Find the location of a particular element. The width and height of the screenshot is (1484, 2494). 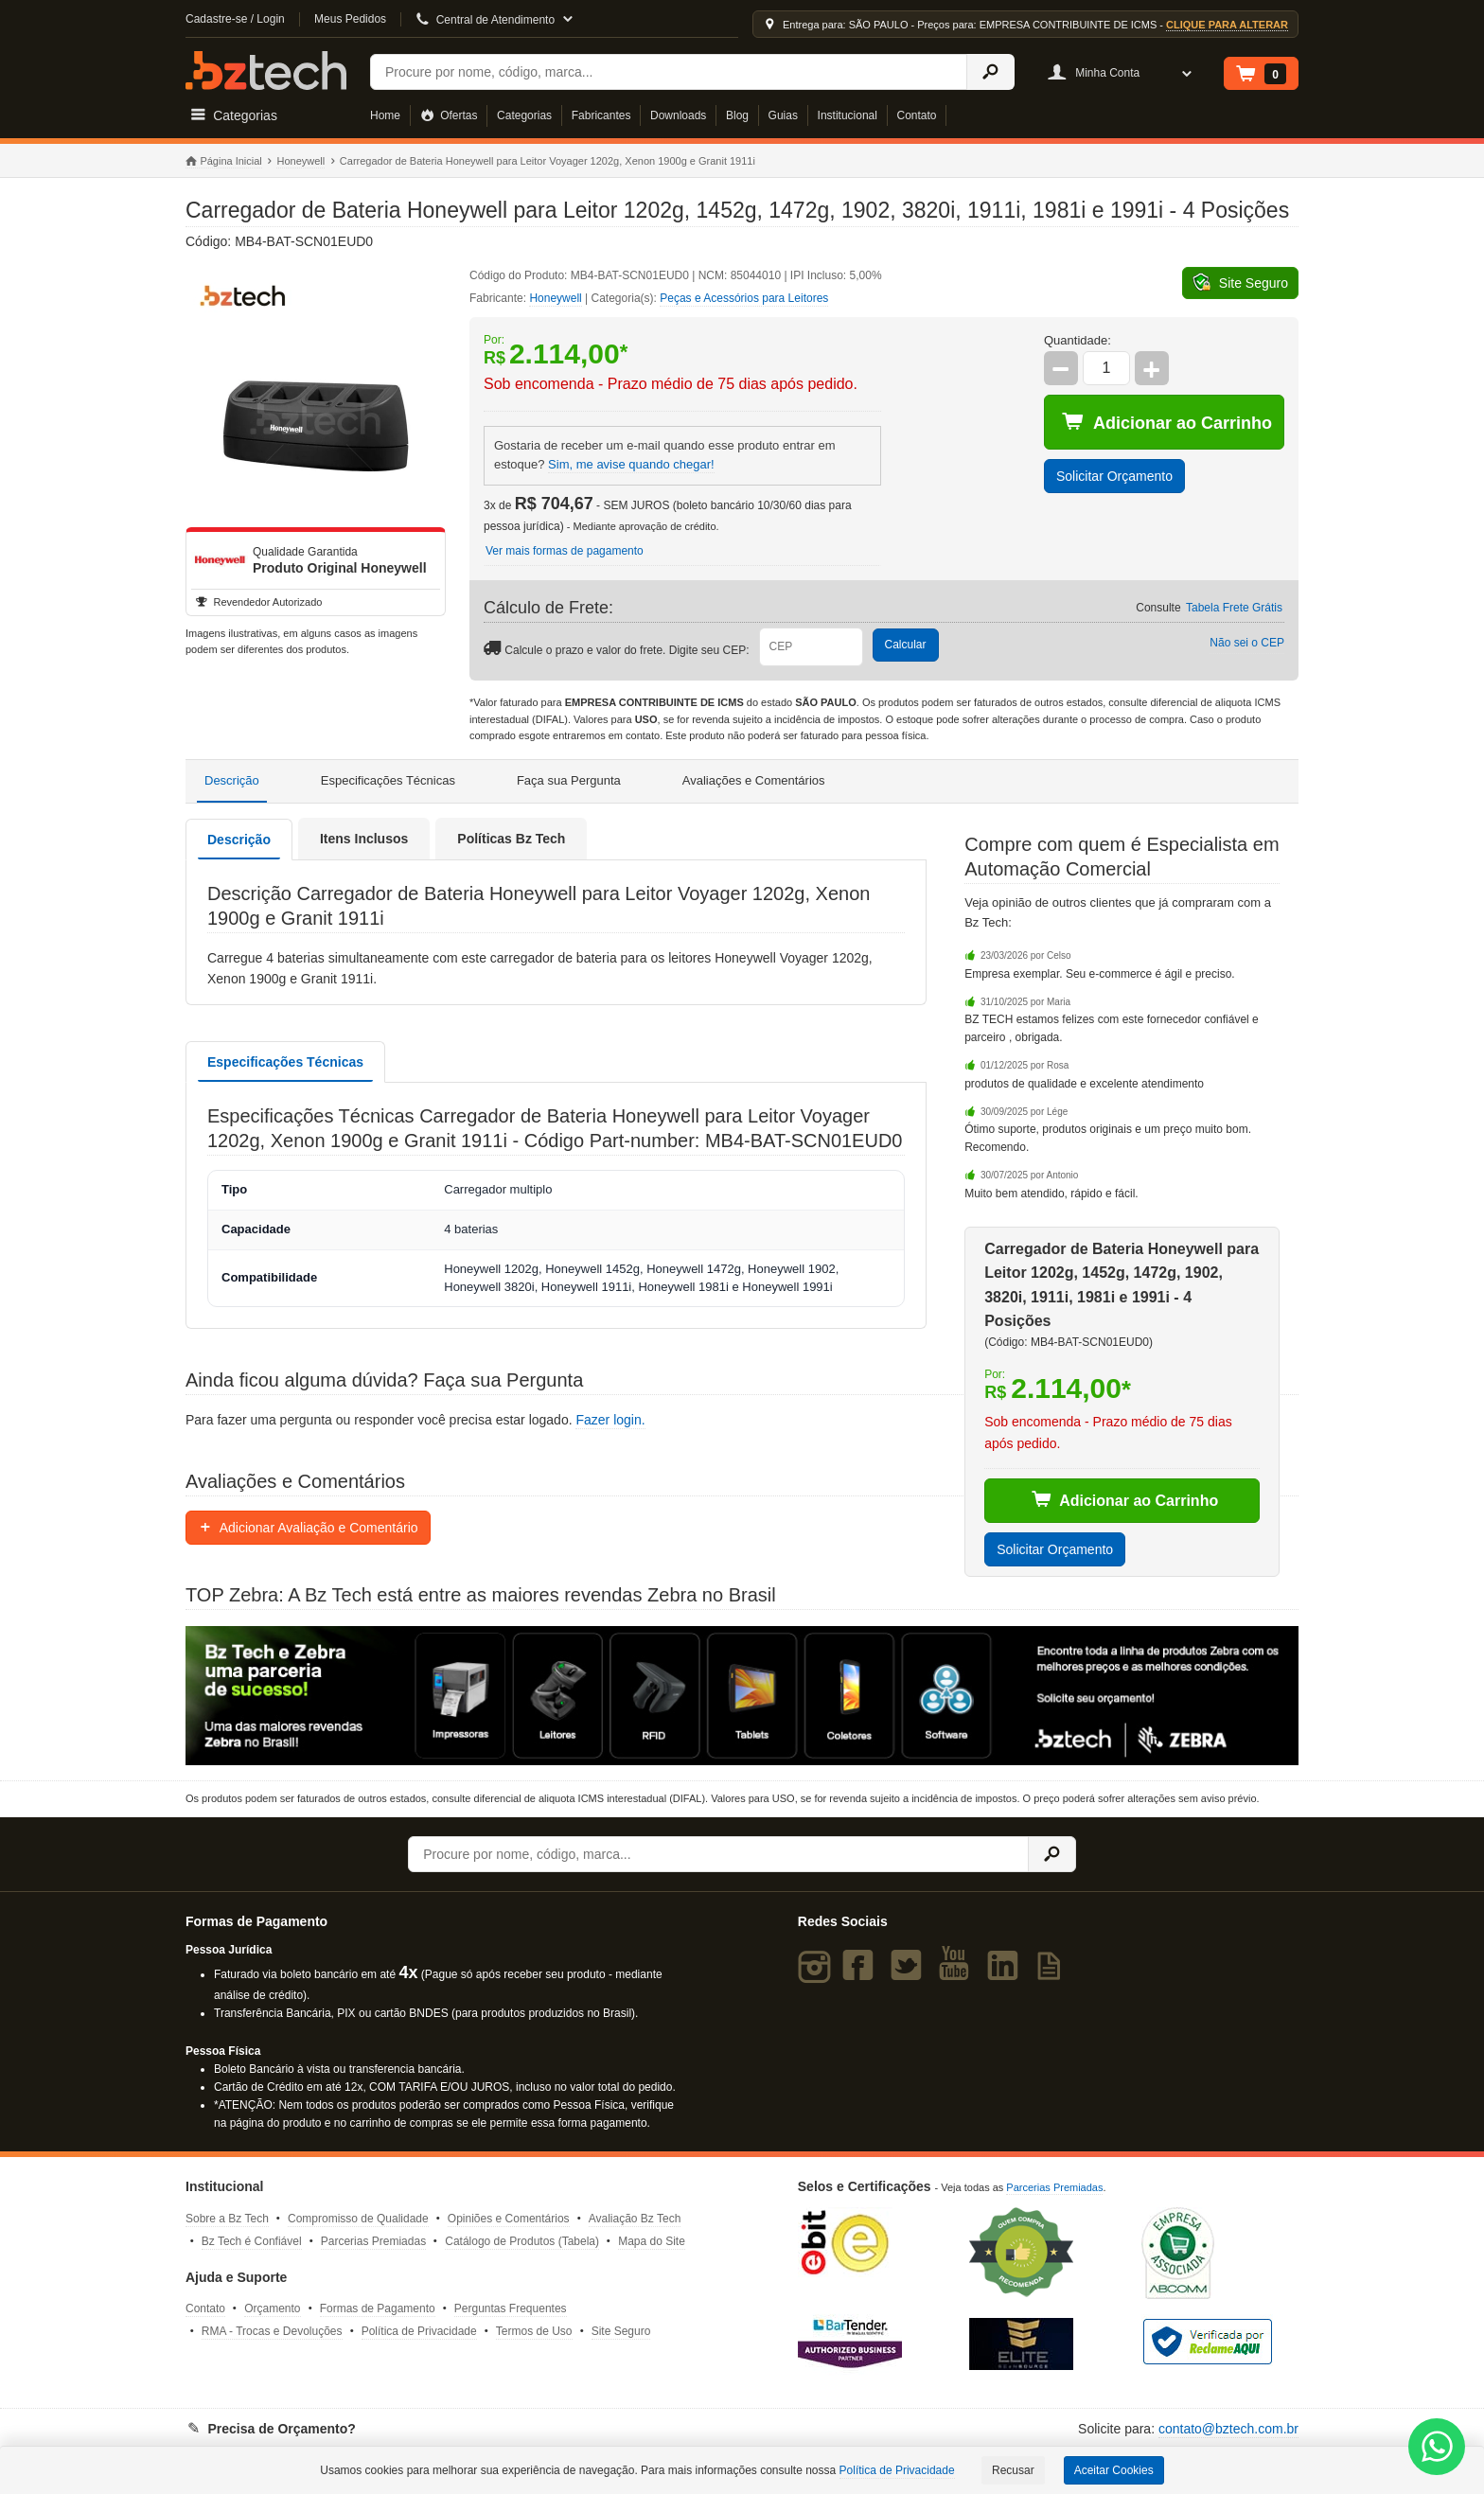

Mapa do Site is located at coordinates (651, 2241).